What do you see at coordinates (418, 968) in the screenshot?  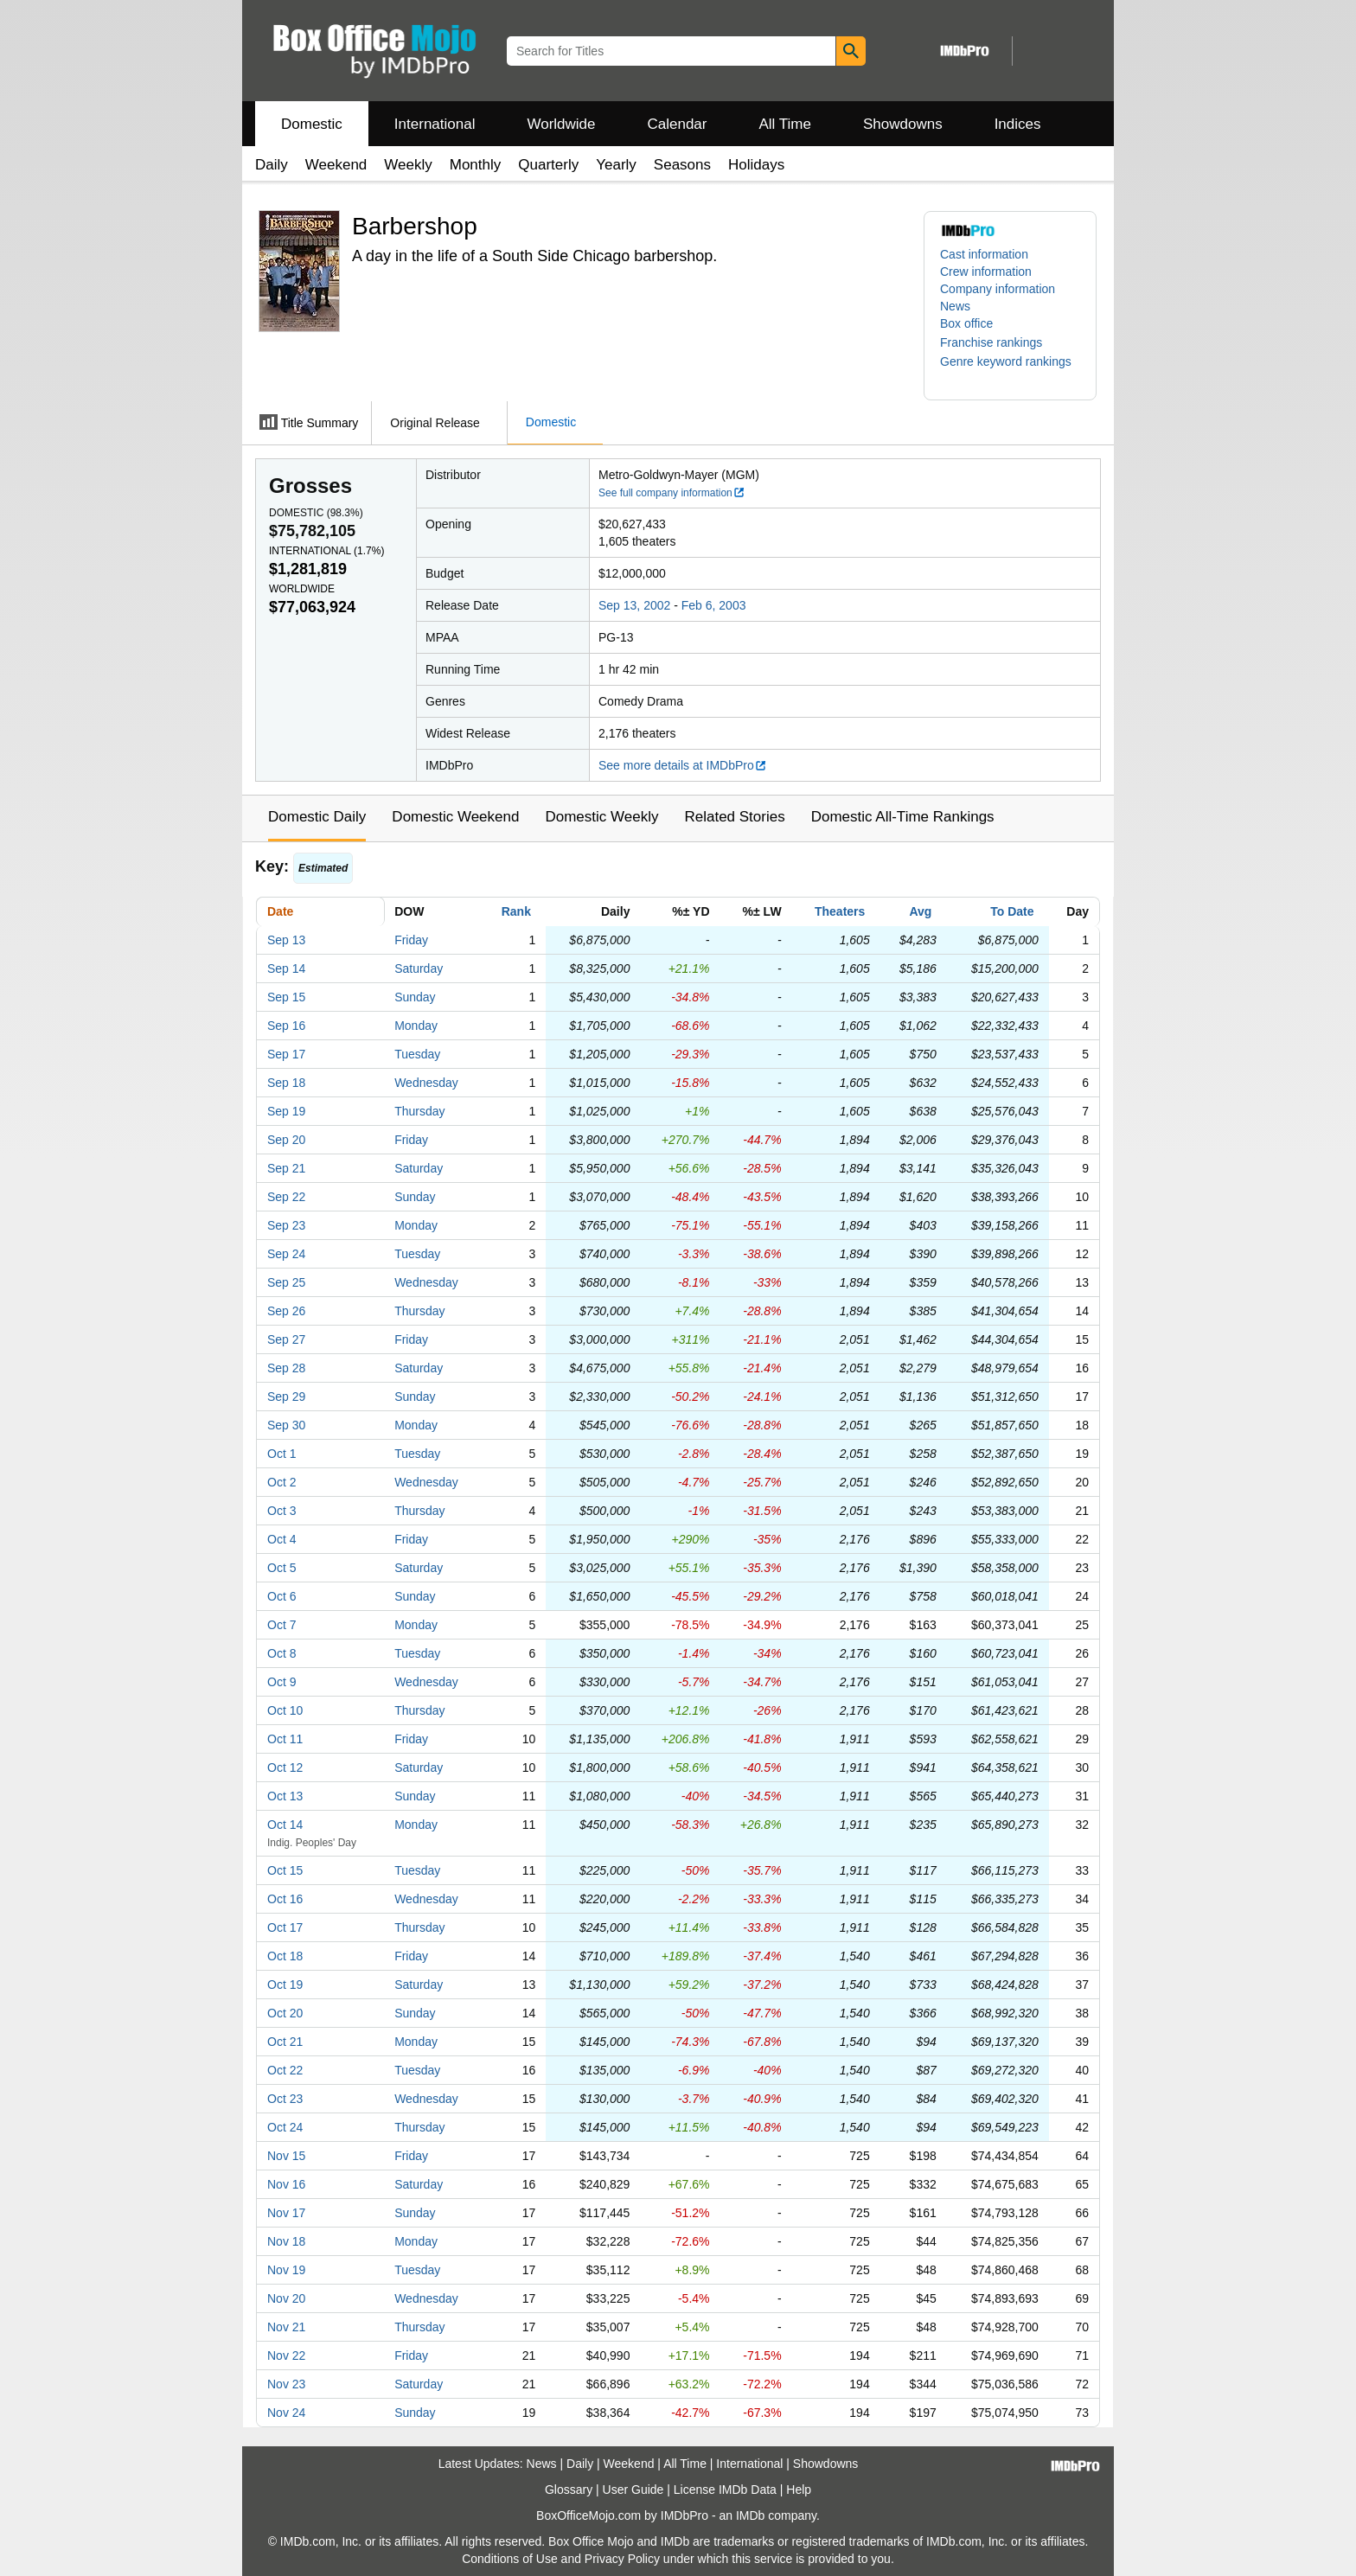 I see `Saturday` at bounding box center [418, 968].